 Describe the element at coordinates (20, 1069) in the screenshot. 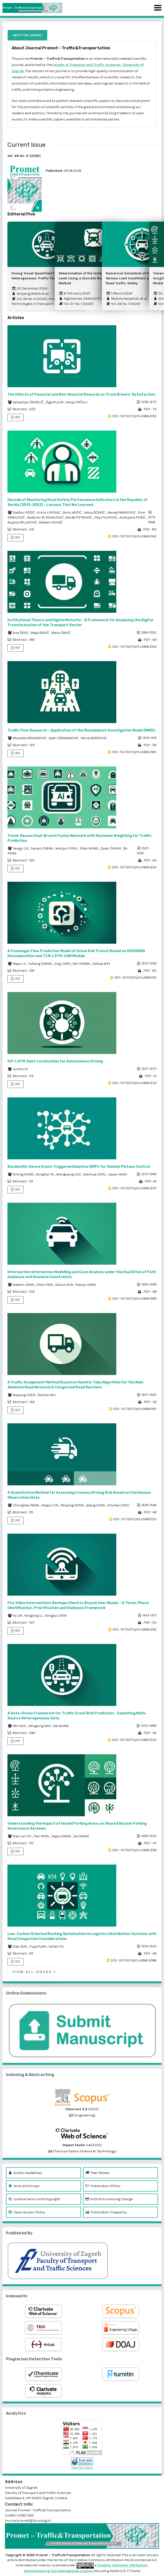

I see `Junhe LIU` at that location.